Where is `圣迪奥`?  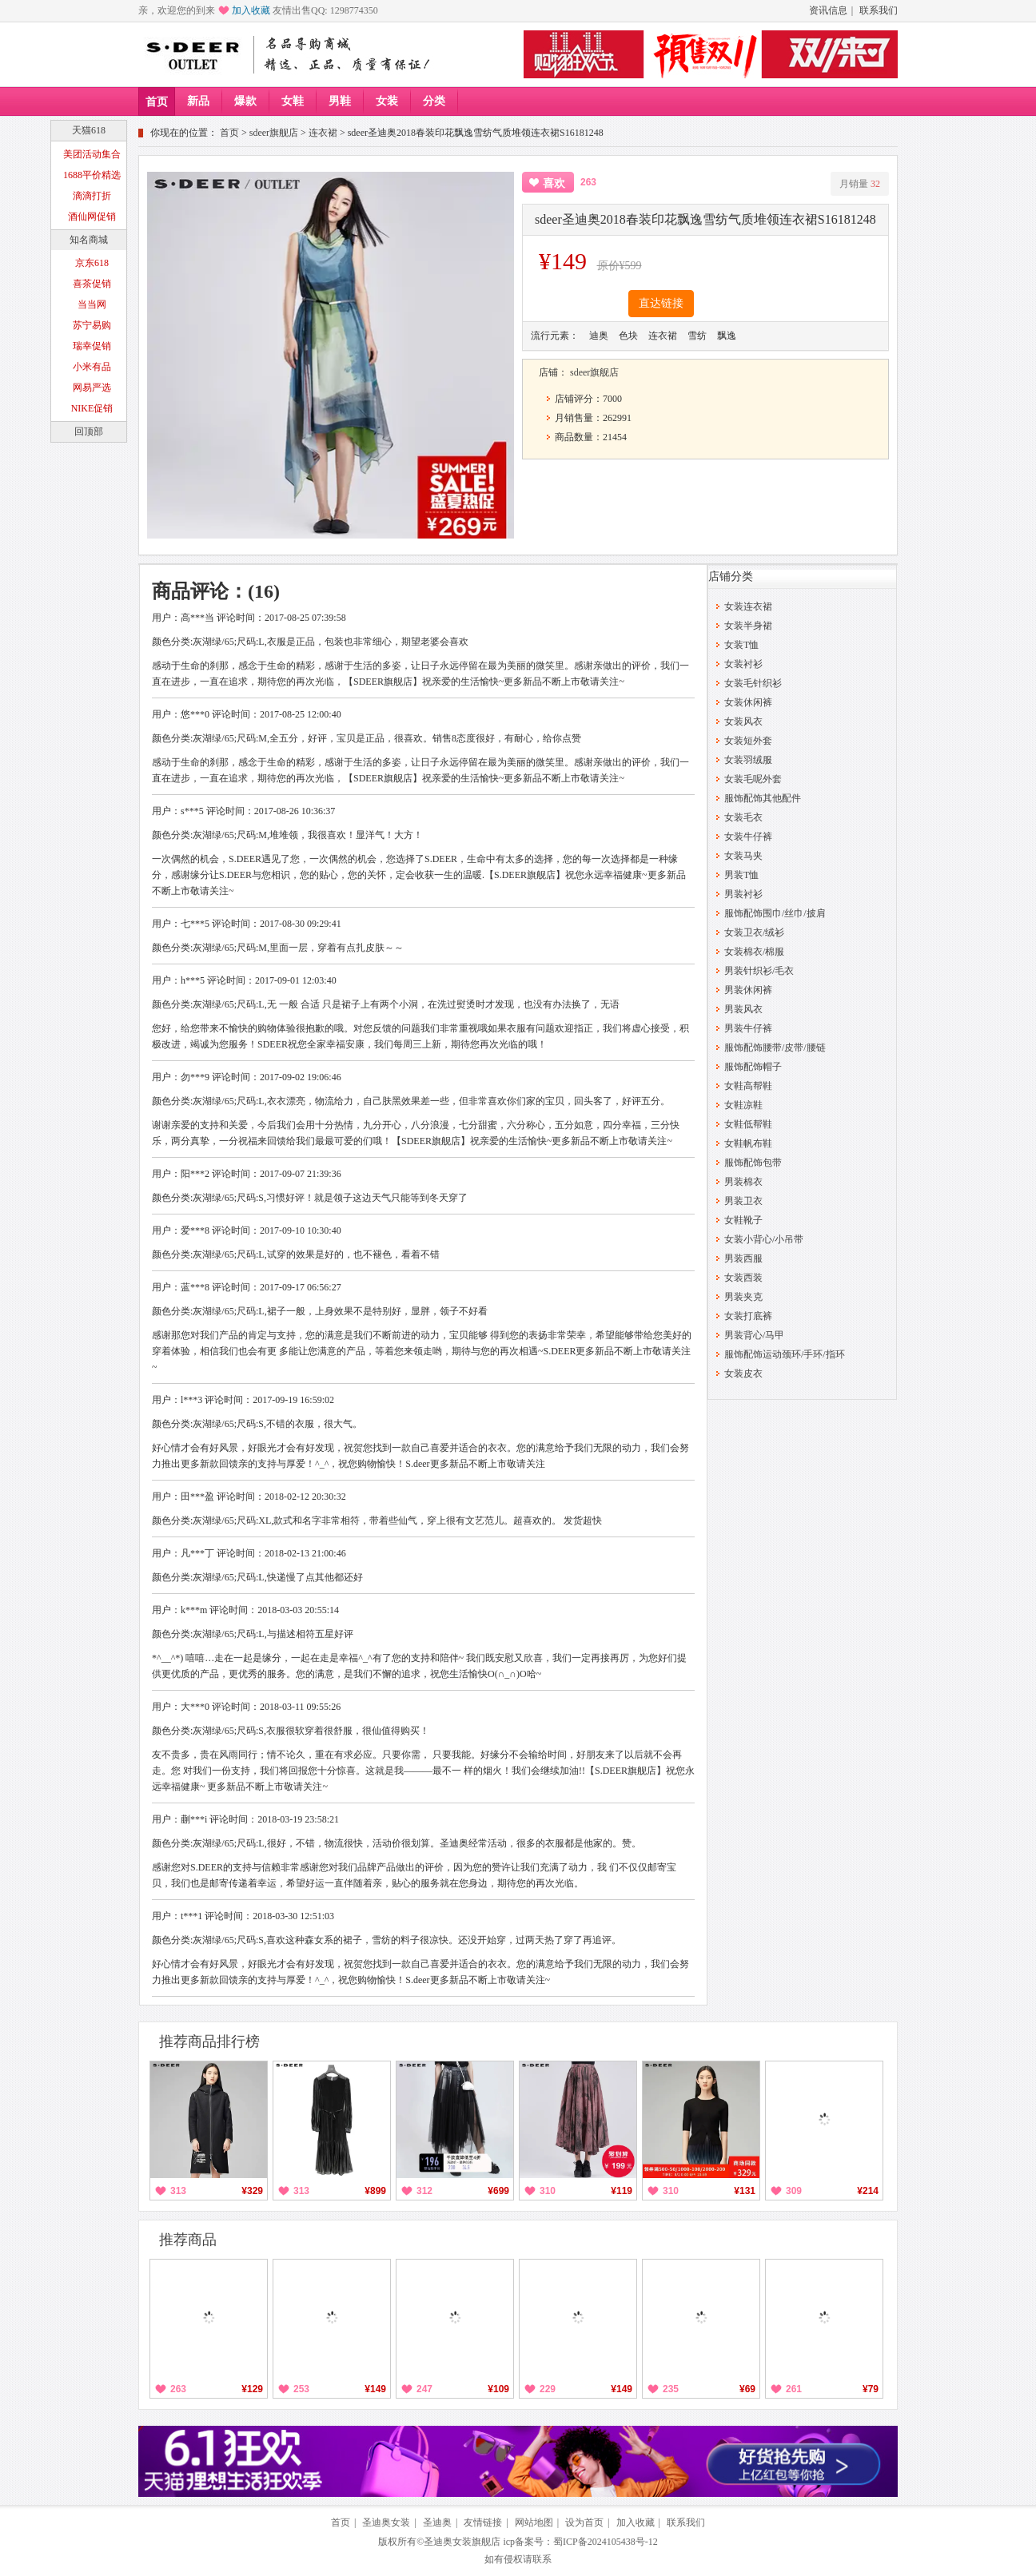 圣迪奥 is located at coordinates (437, 2522).